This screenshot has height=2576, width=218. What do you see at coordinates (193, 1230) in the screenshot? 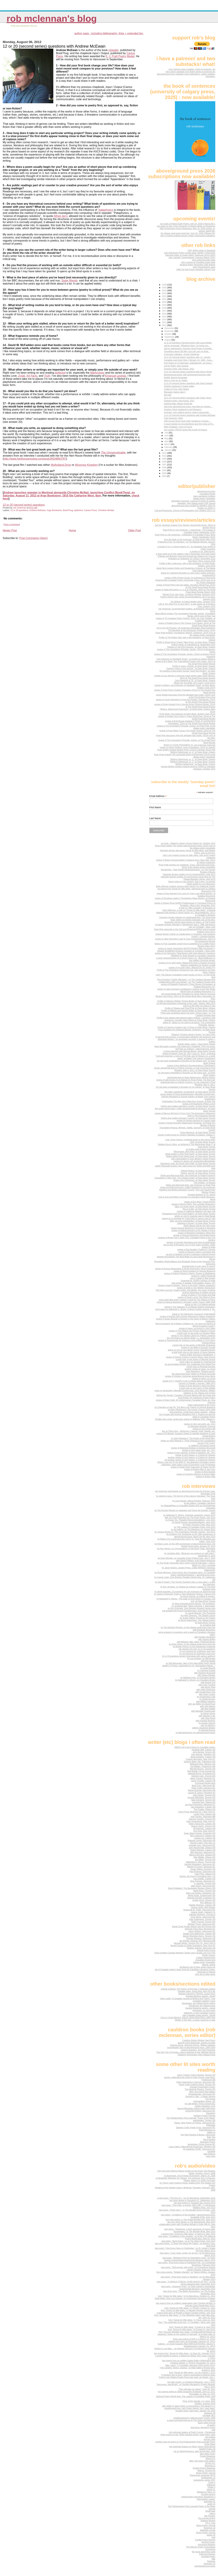
I see `review of Alberta dispatch in the Ottawa X-Press` at bounding box center [193, 1230].